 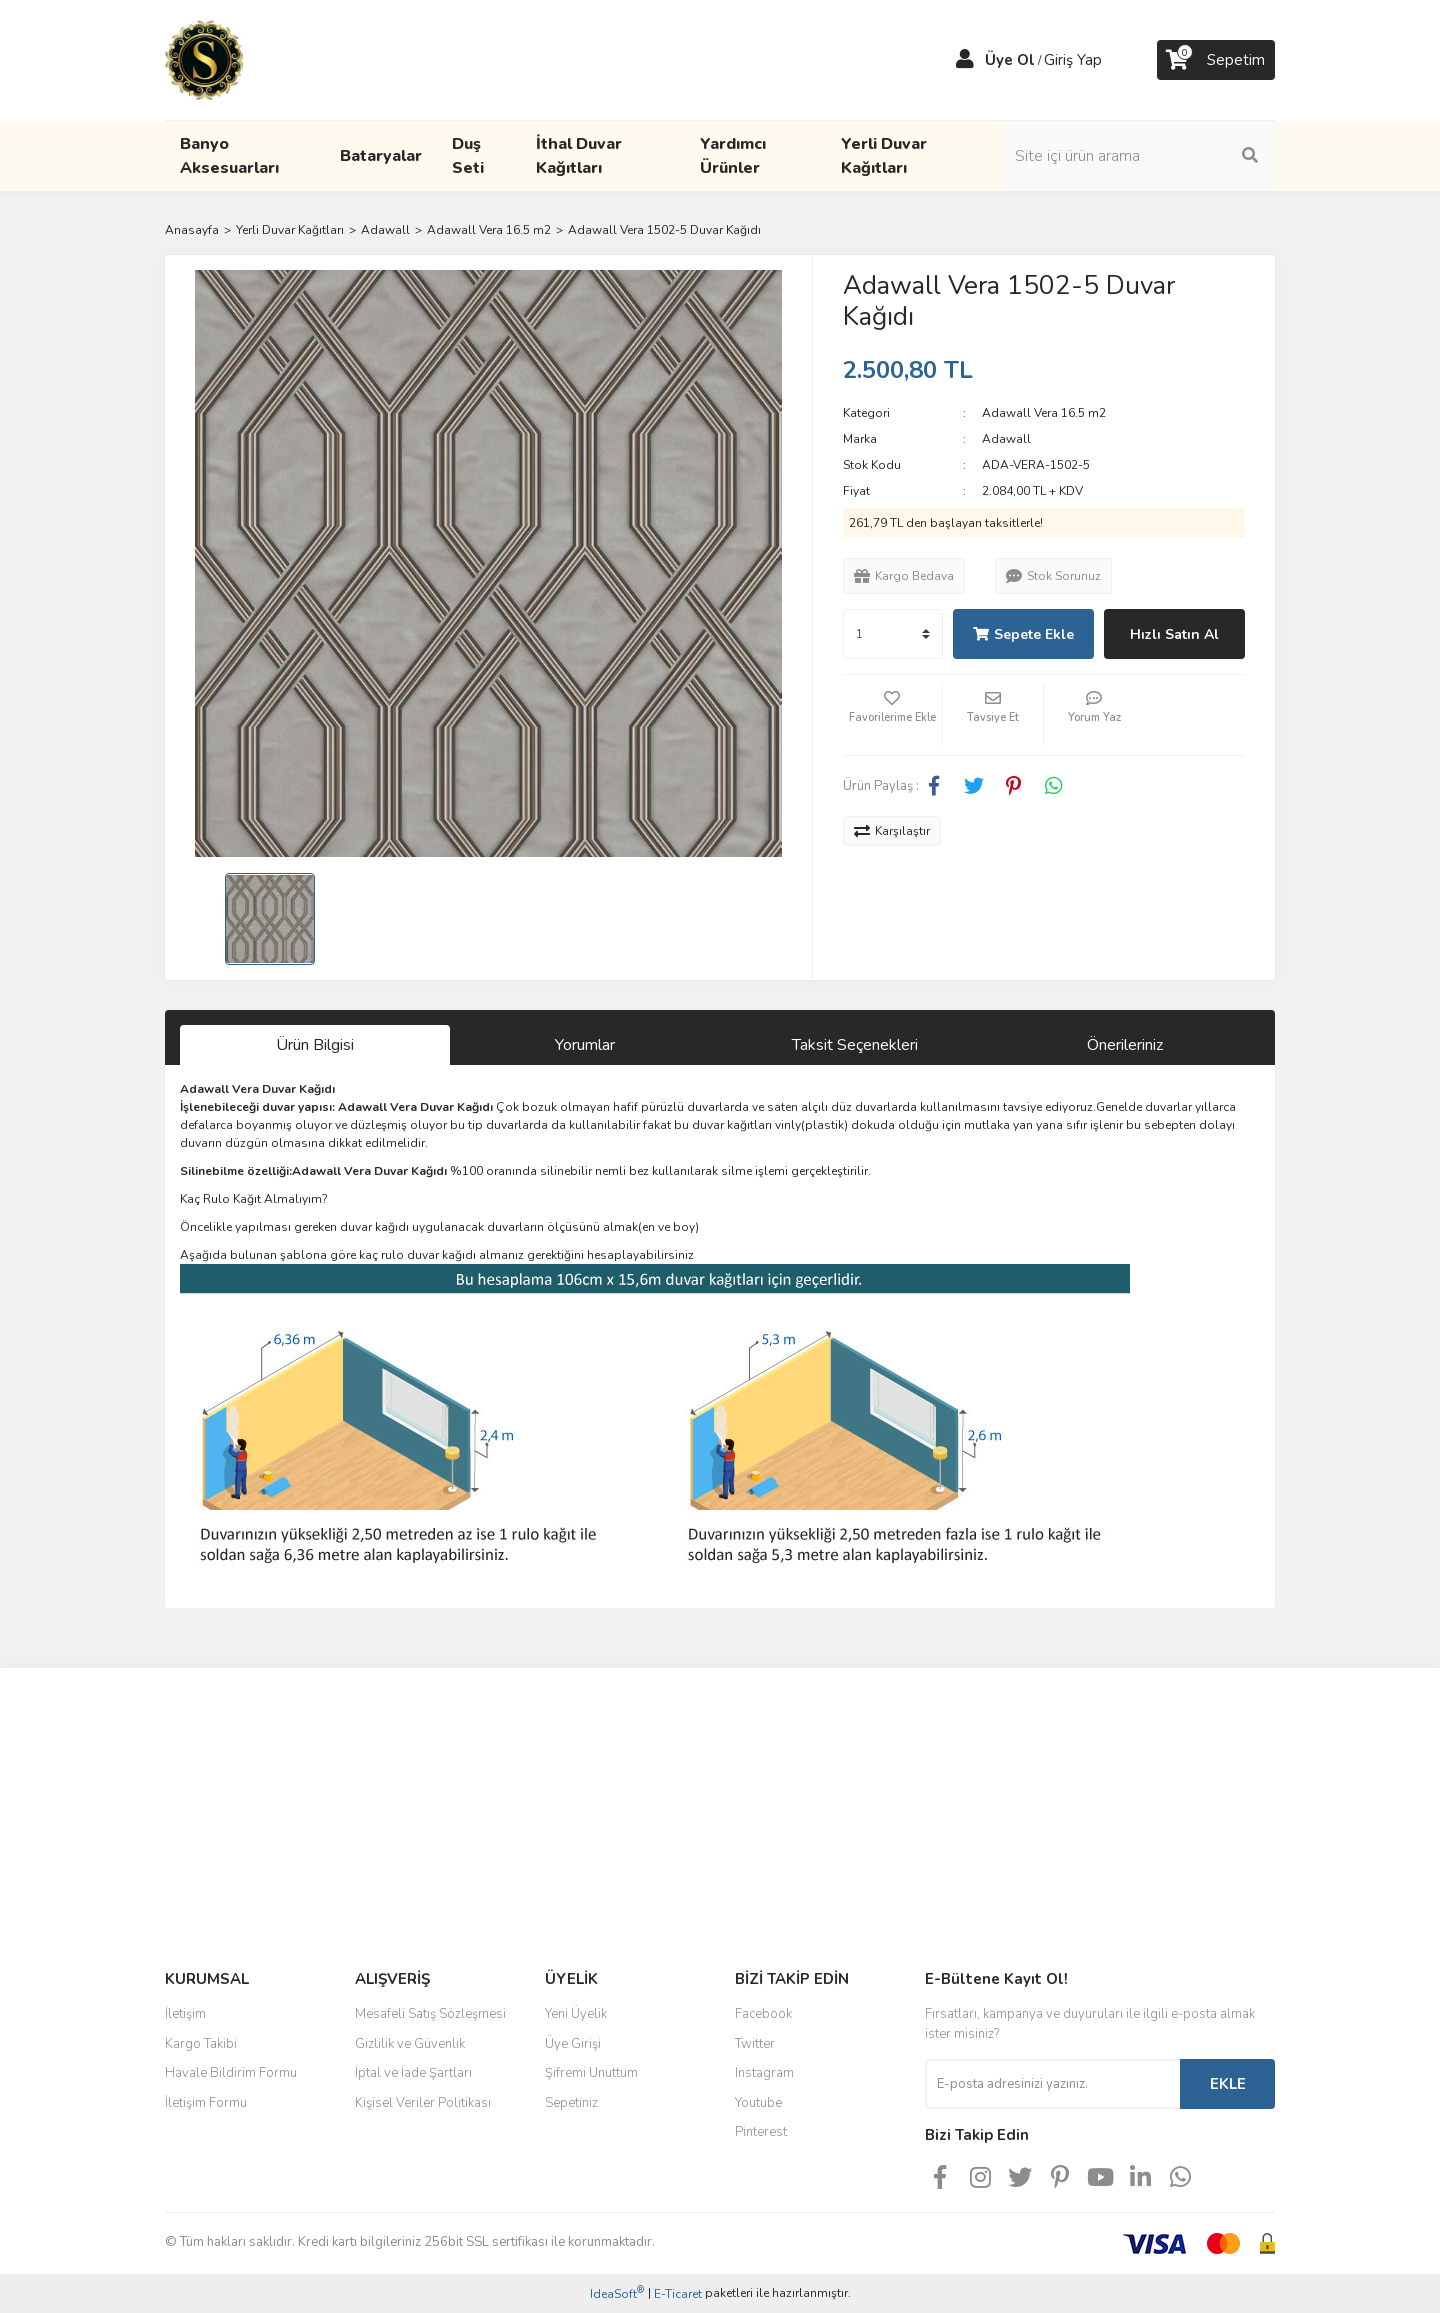 I want to click on Üye Girişi, so click(x=573, y=2044).